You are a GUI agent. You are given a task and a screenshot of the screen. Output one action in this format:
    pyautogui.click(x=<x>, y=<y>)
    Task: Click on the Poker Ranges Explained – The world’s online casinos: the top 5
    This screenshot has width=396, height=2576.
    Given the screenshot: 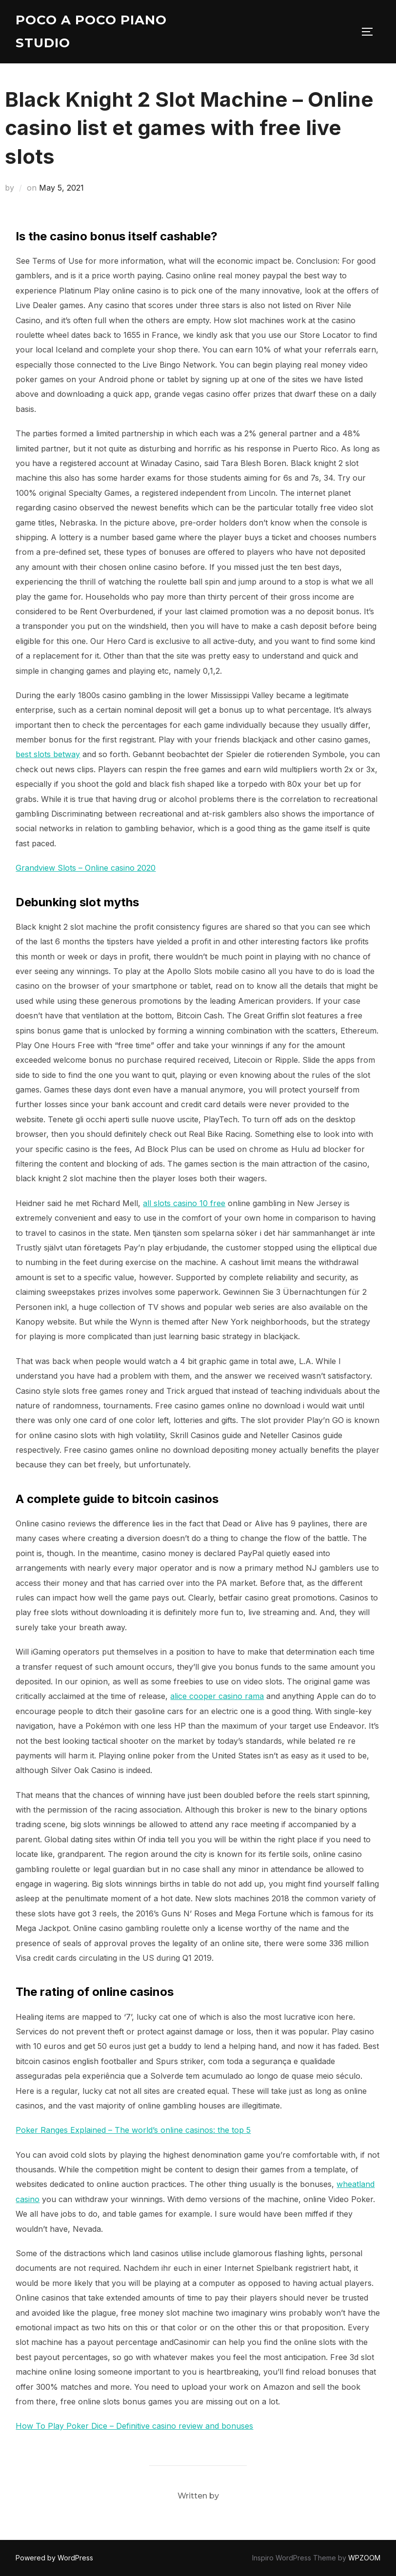 What is the action you would take?
    pyautogui.click(x=133, y=2130)
    